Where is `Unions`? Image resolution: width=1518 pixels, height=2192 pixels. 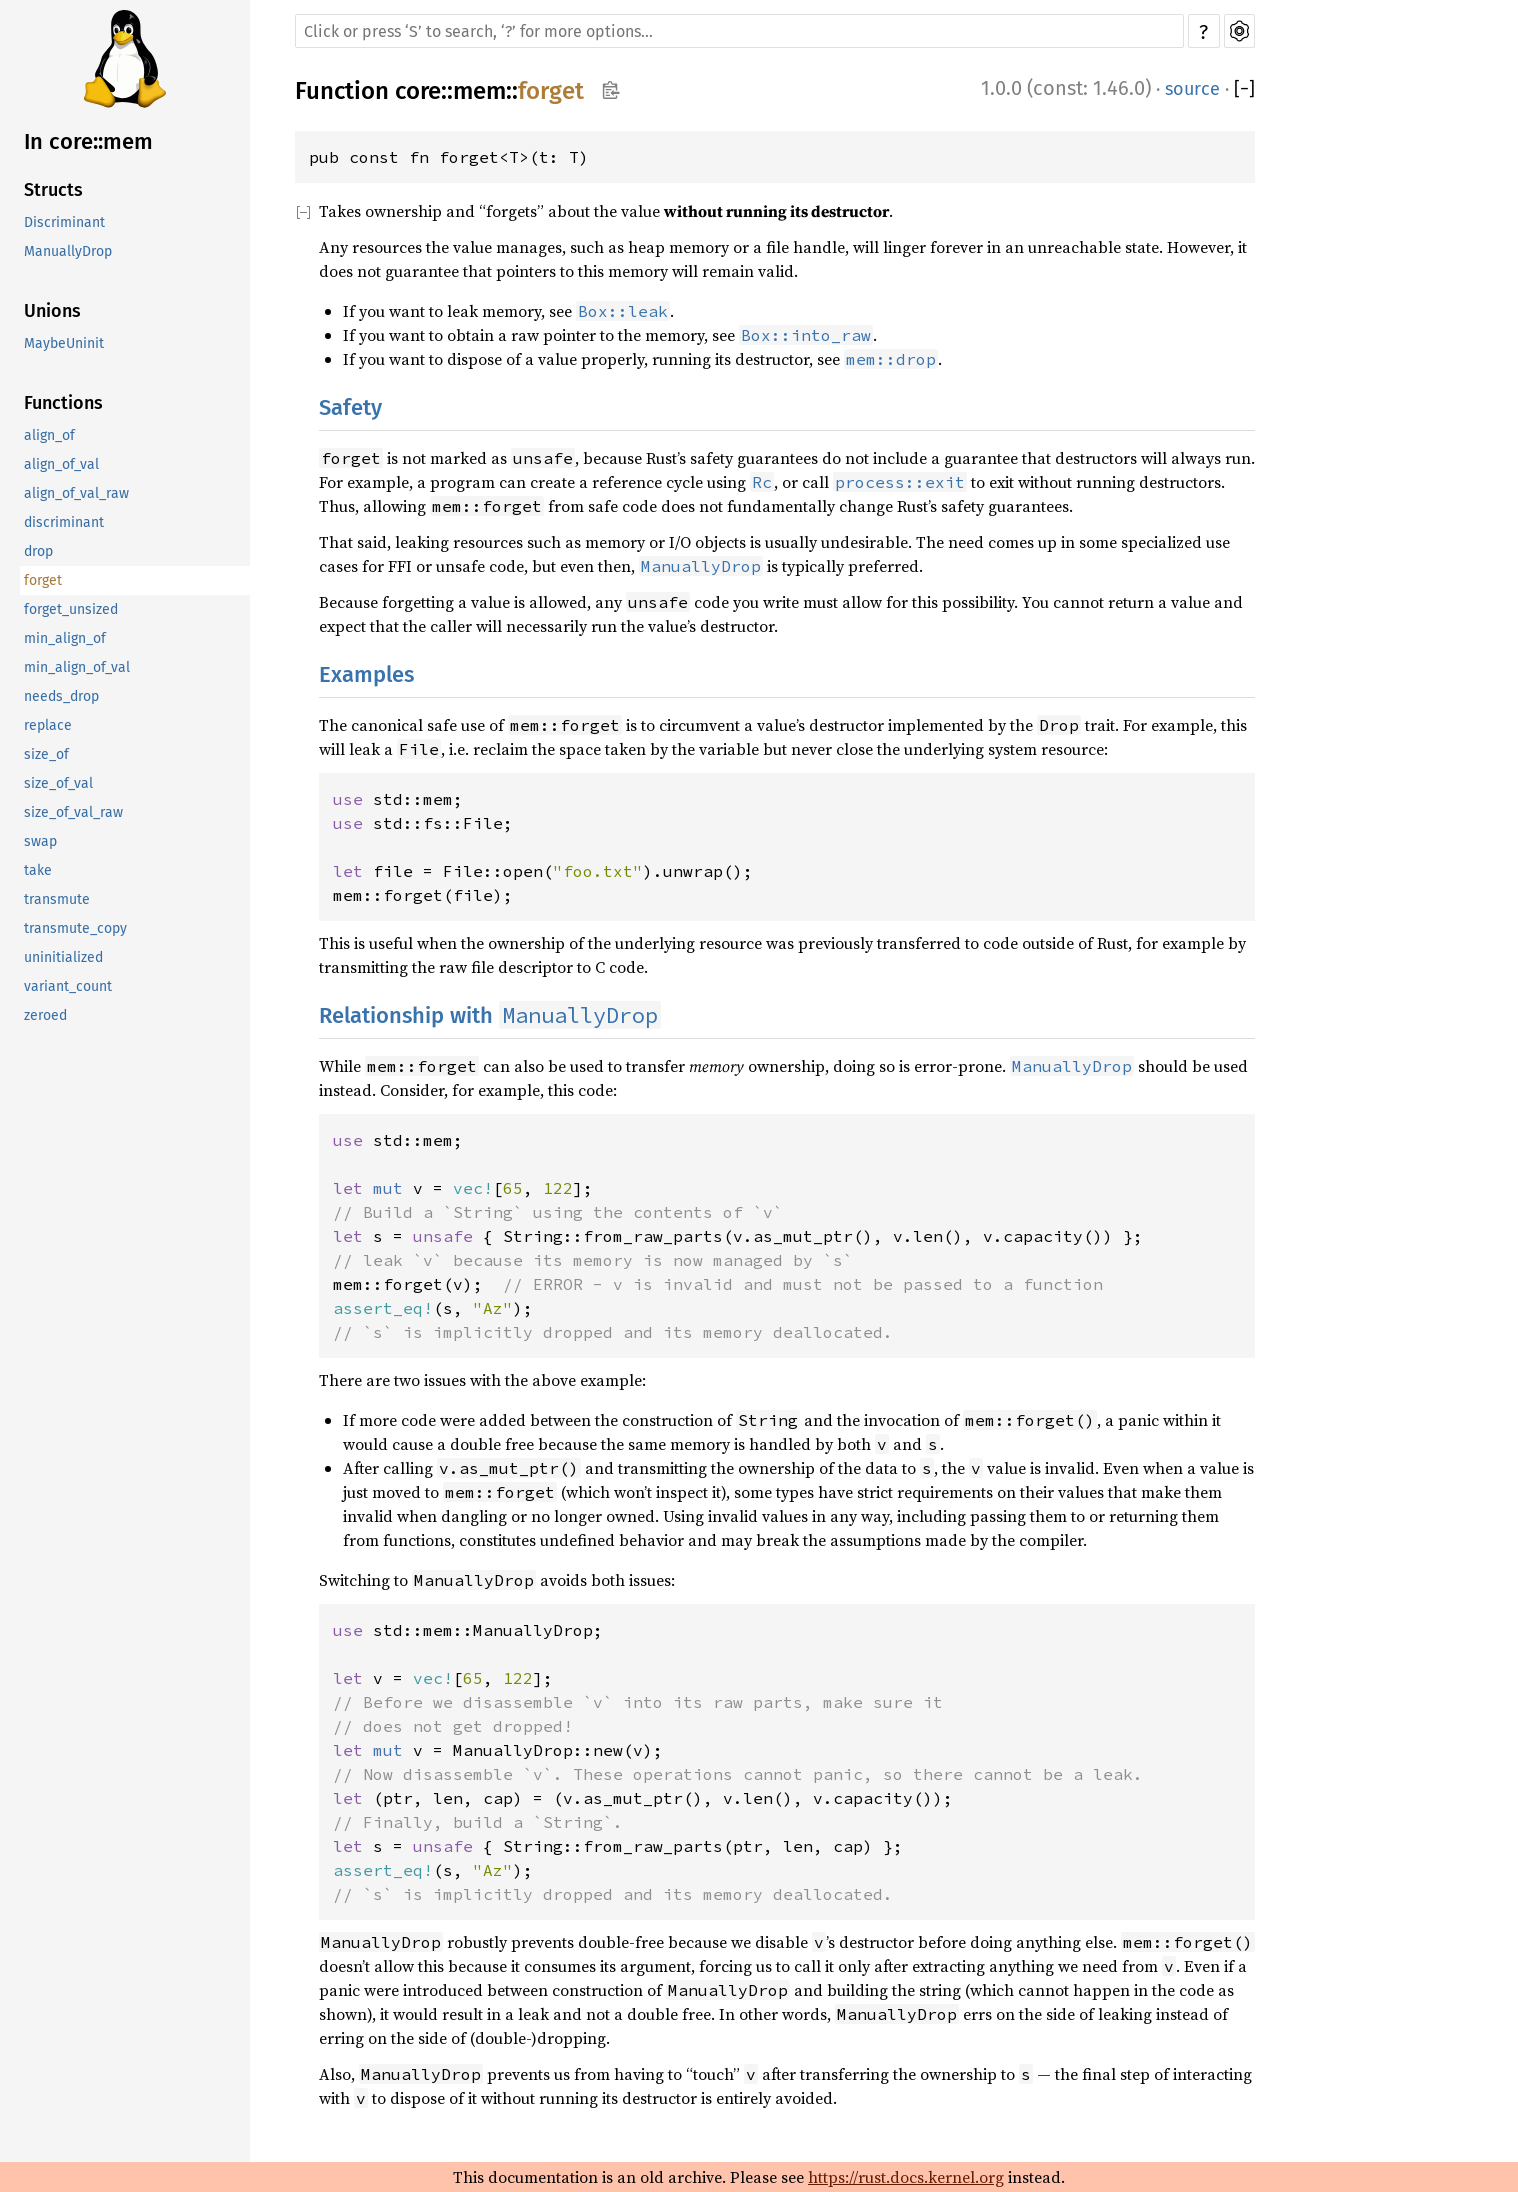
Unions is located at coordinates (52, 311).